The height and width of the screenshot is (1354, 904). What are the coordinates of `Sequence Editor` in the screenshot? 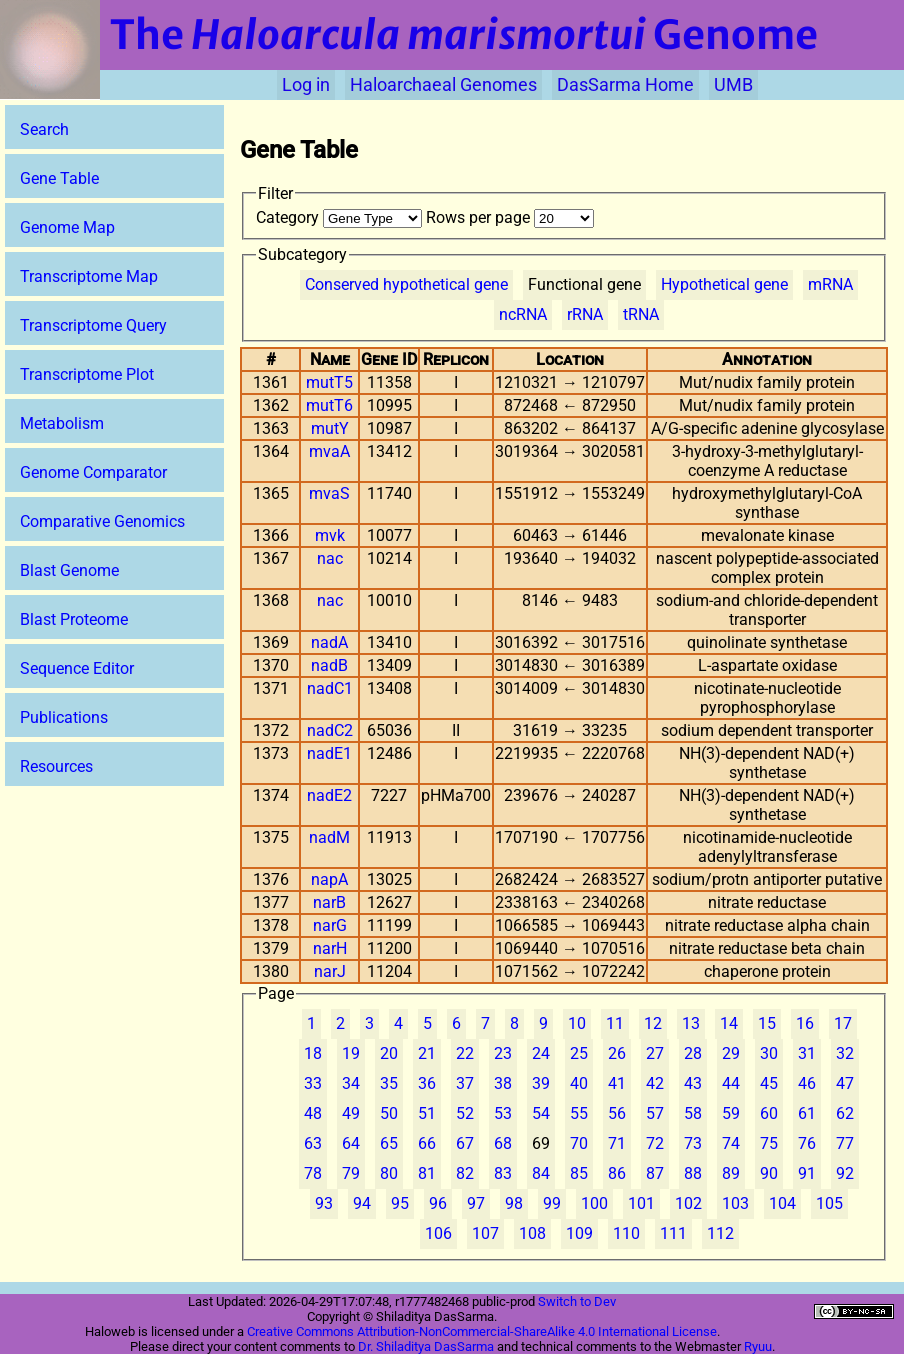 It's located at (77, 668).